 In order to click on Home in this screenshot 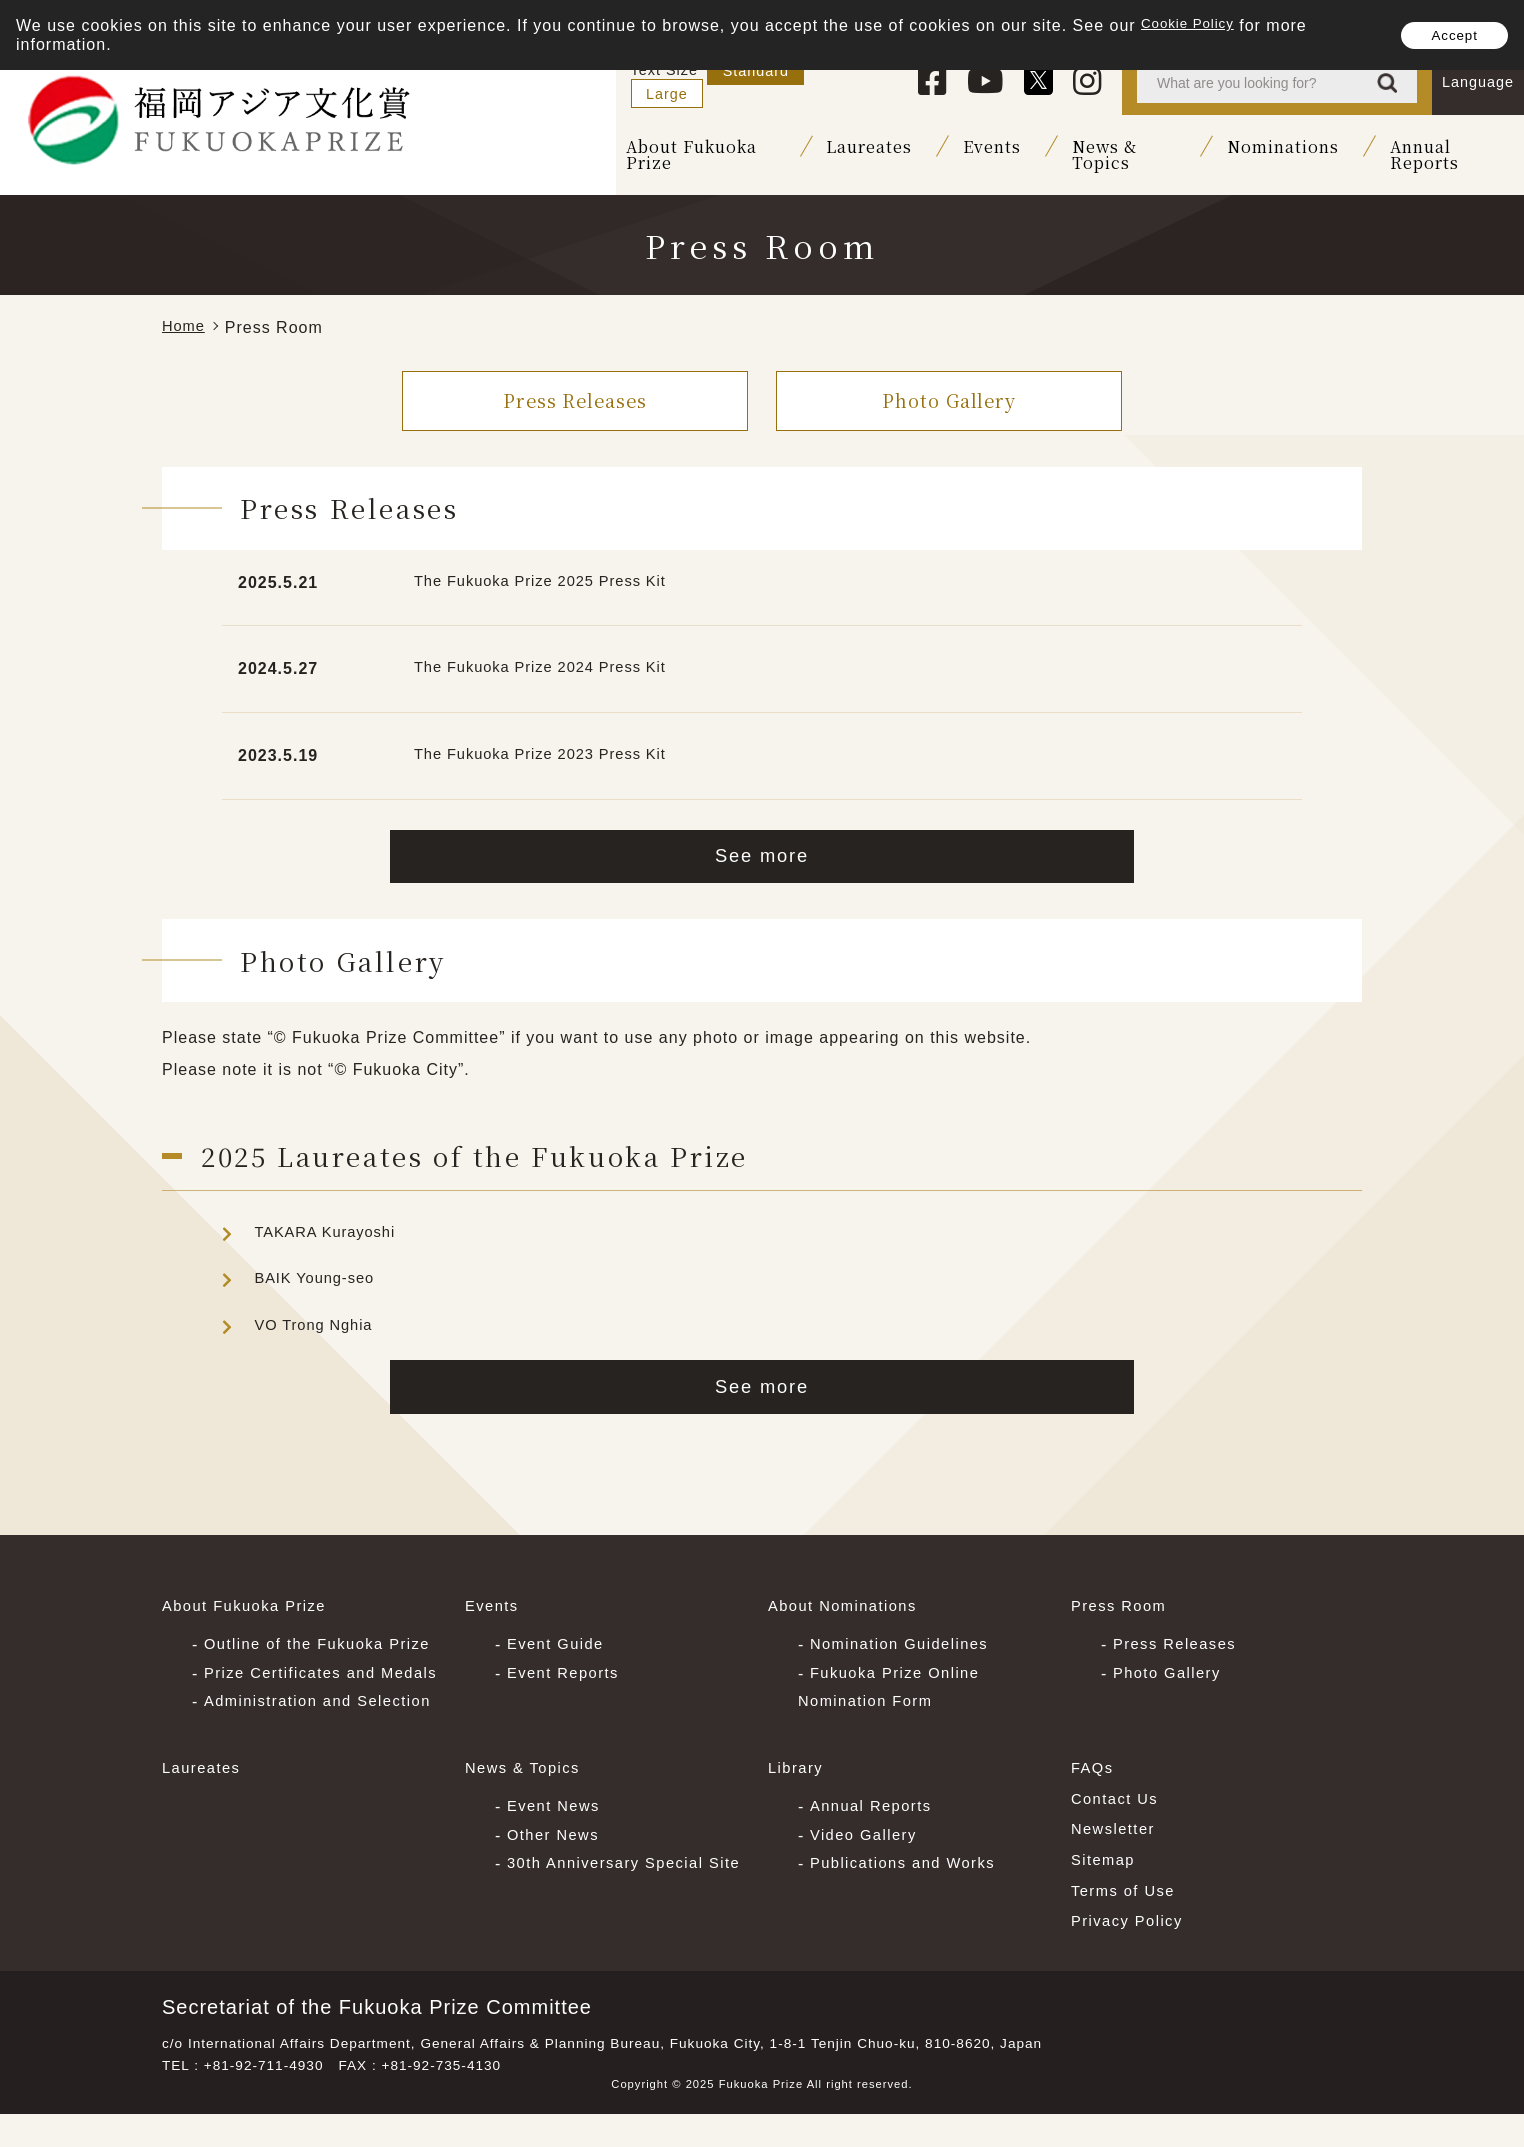, I will do `click(185, 314)`.